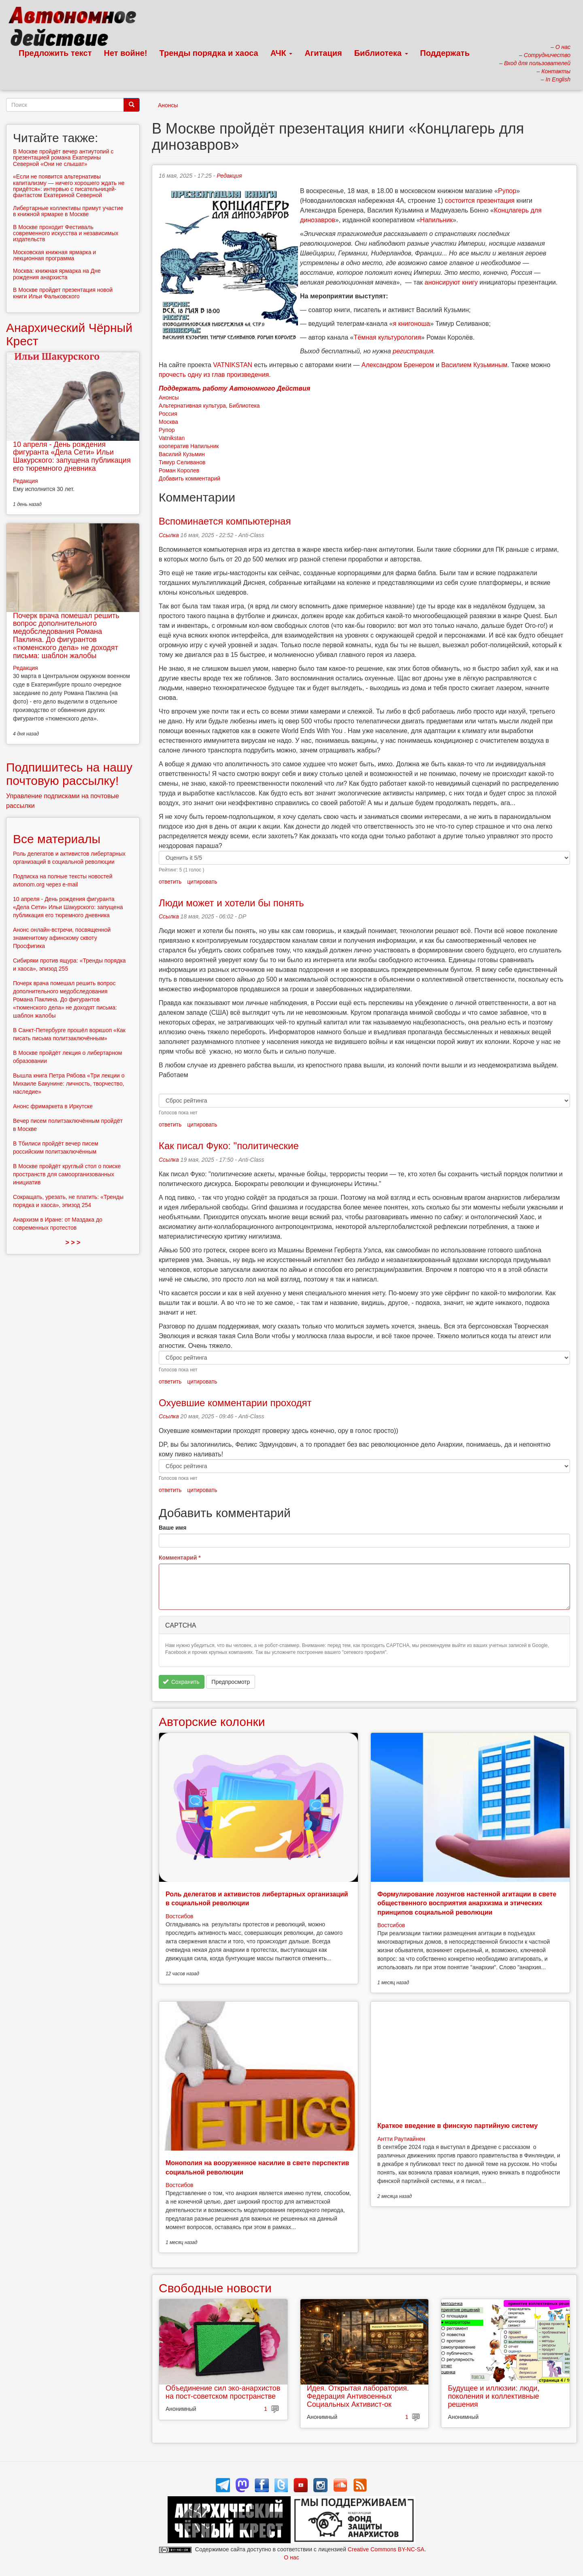 The height and width of the screenshot is (2576, 583). Describe the element at coordinates (62, 938) in the screenshot. I see `Анонс онлайн-встречи, посвященной знаменитому афинскому сквоту Просфигика` at that location.